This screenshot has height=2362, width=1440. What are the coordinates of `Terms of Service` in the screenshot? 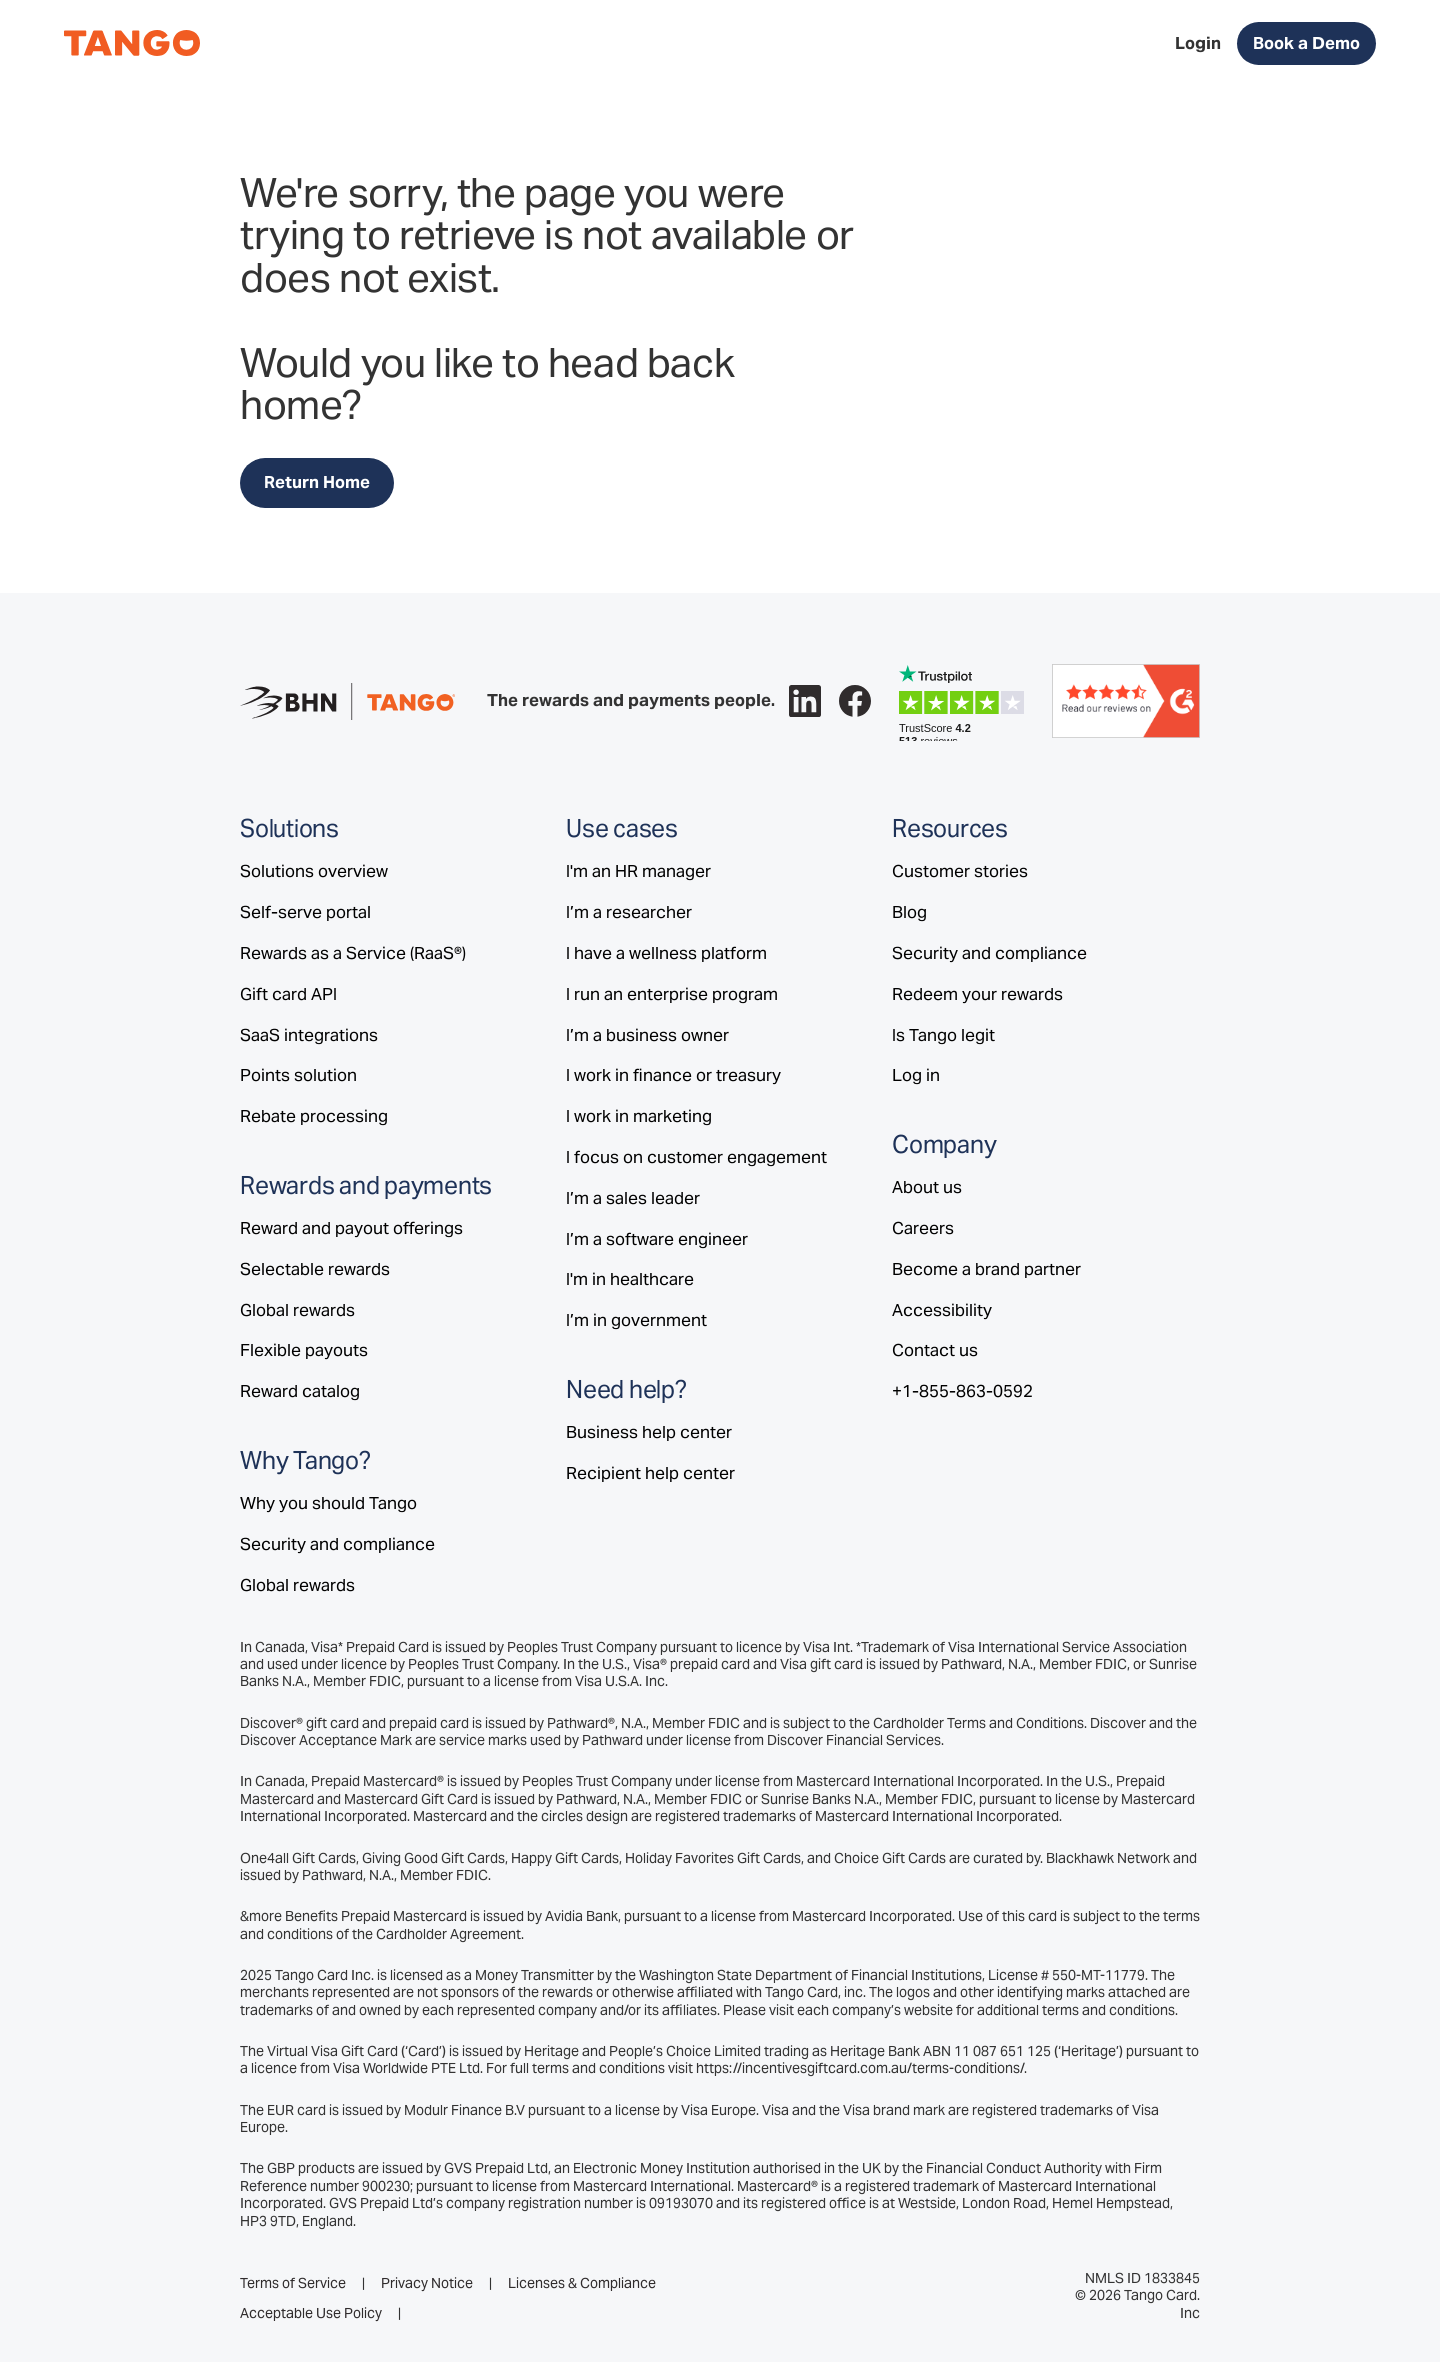 It's located at (293, 2283).